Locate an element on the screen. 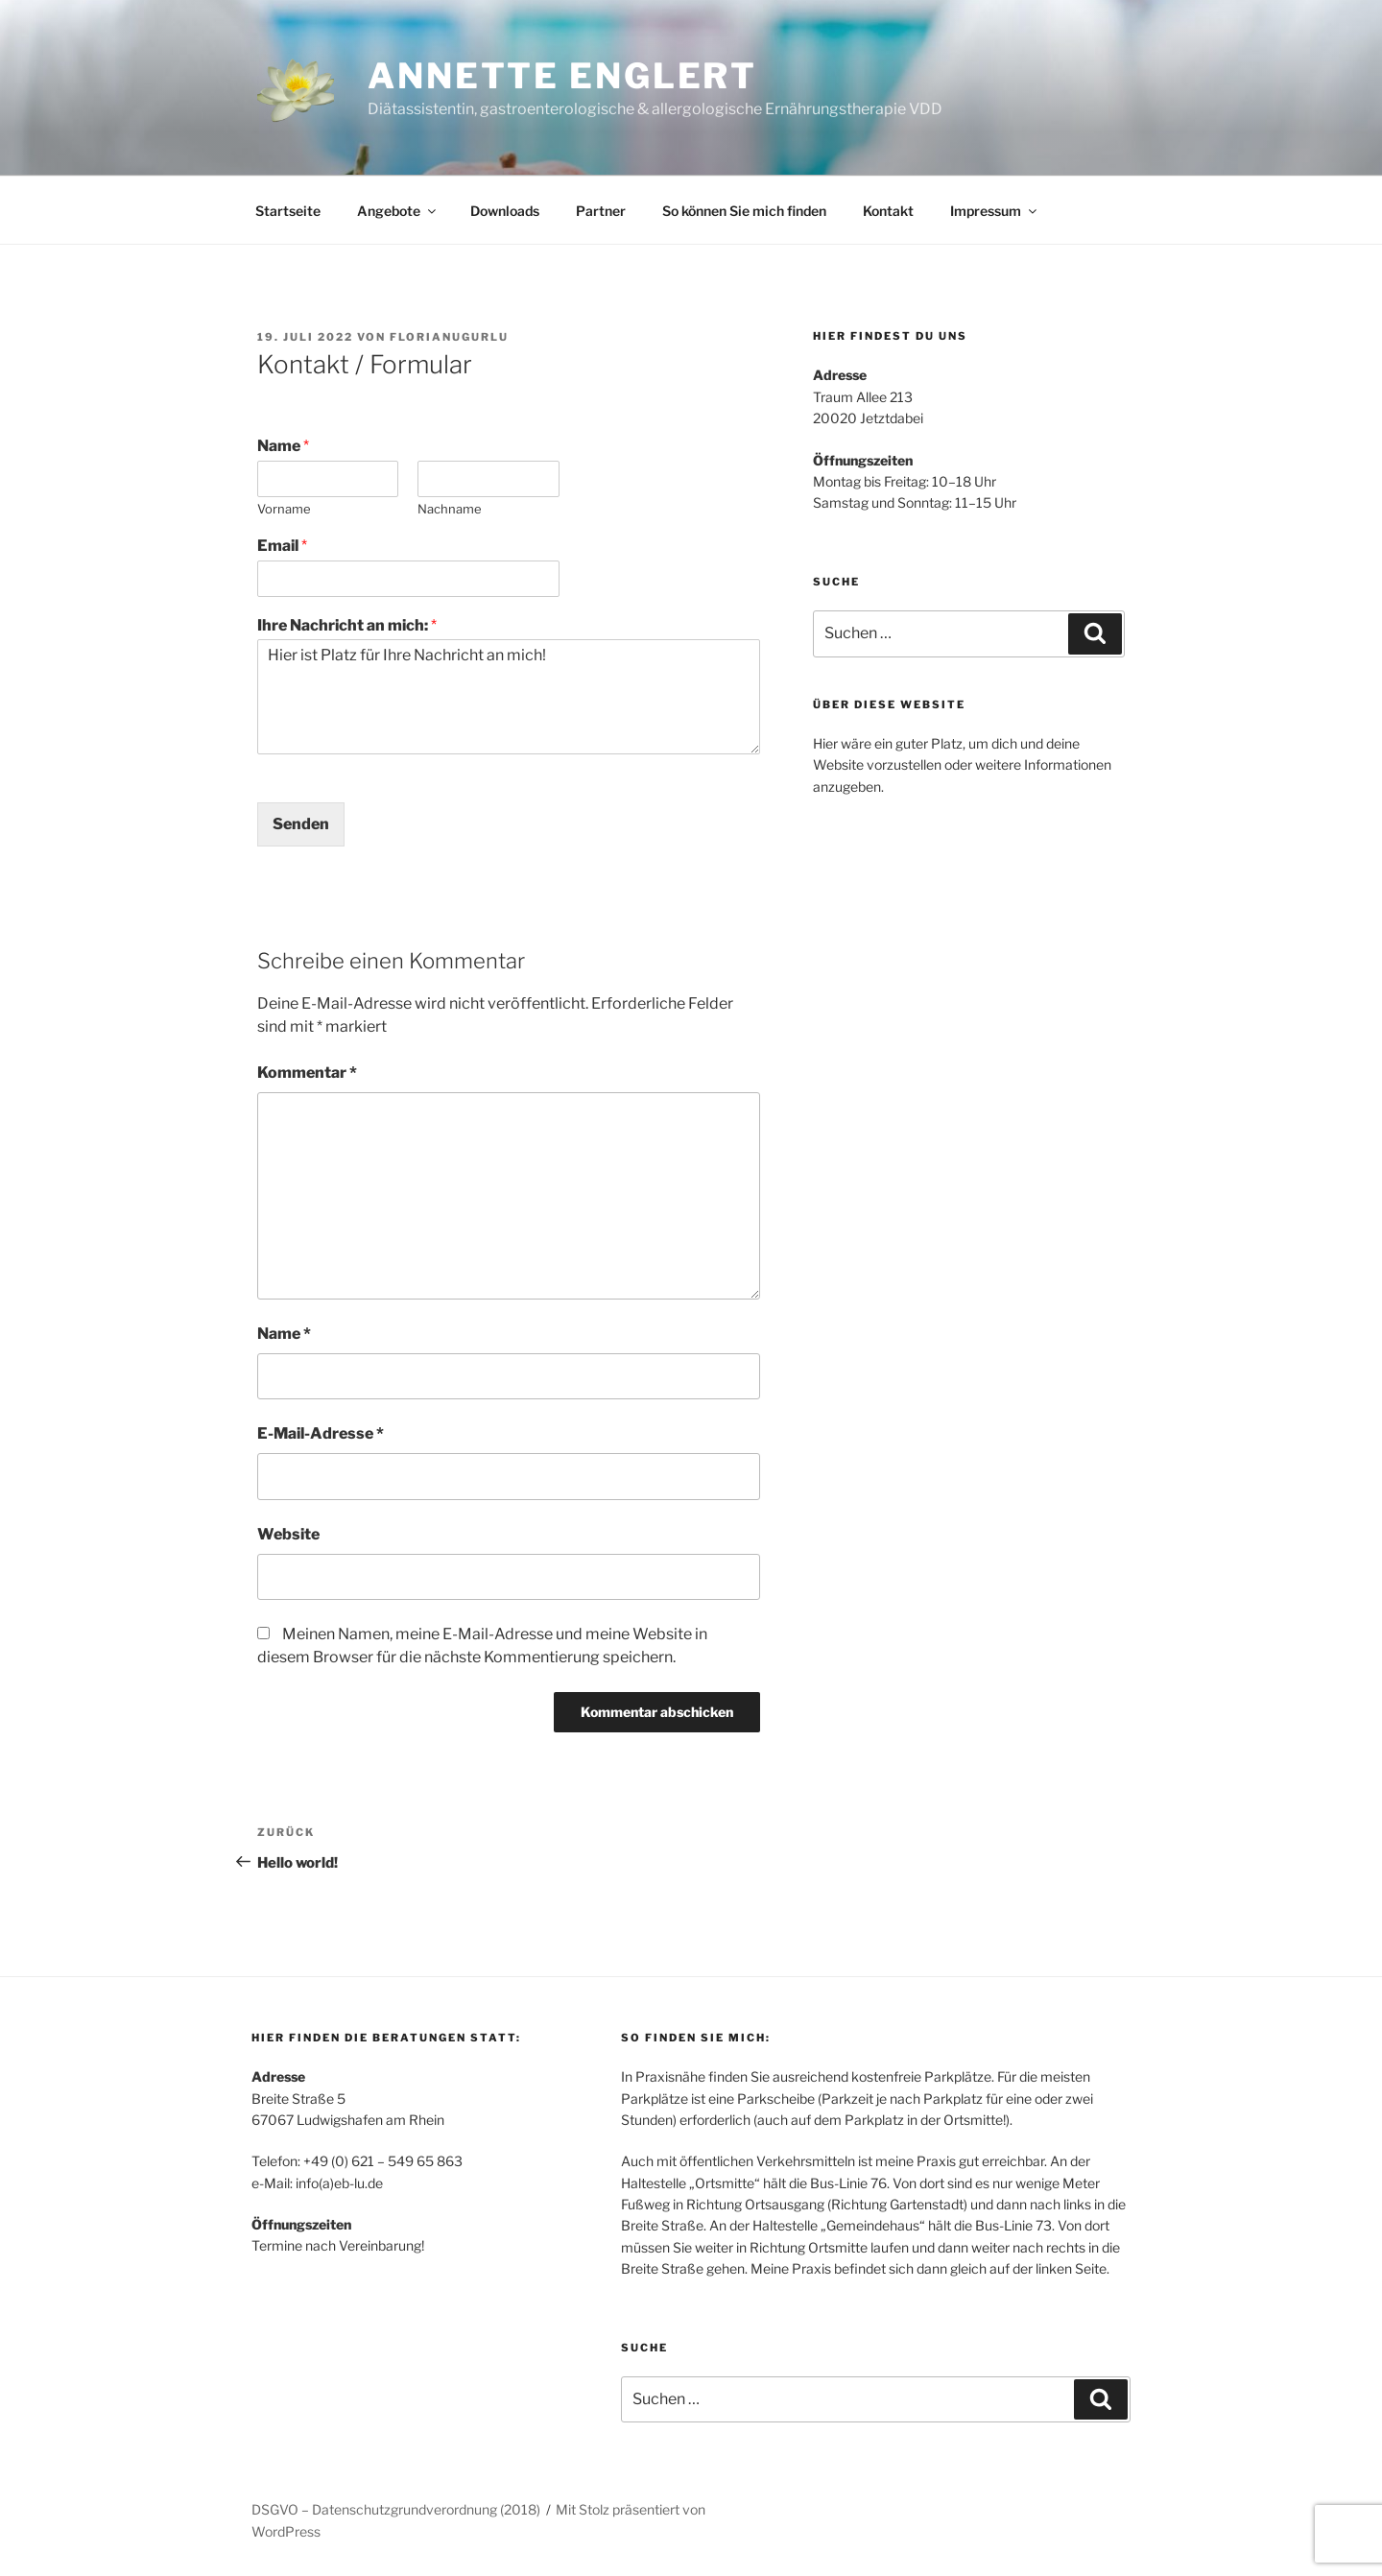  DSGVO – Datenschutzgrundverordnung (2018) is located at coordinates (395, 2509).